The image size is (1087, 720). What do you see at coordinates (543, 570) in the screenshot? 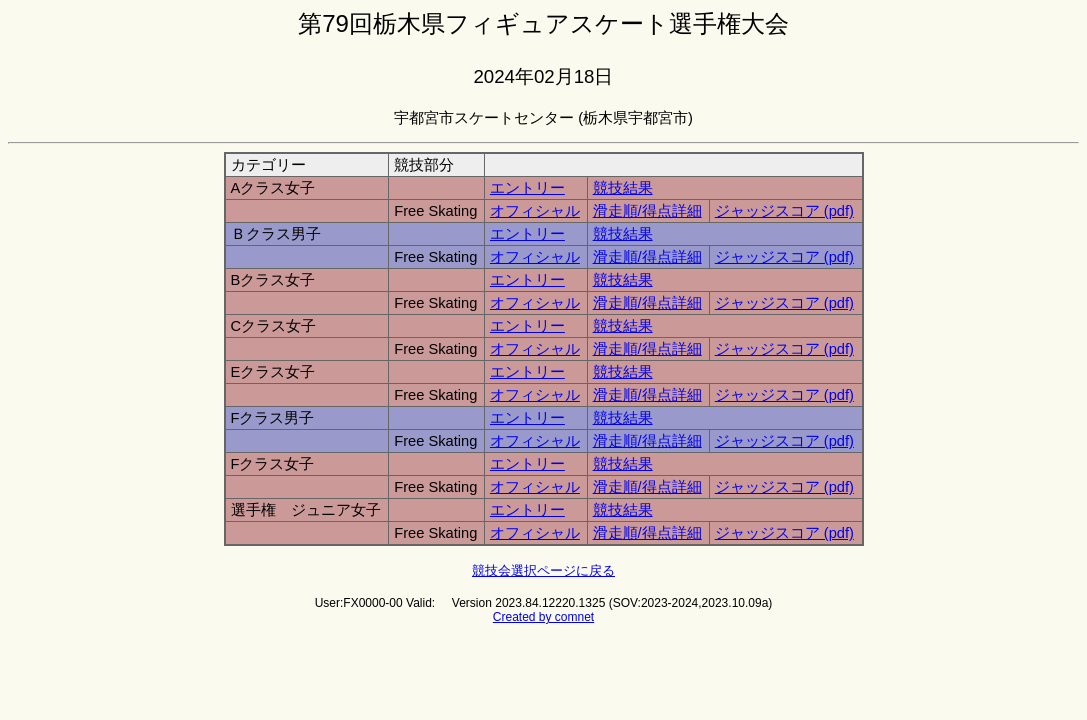
I see `競技会選択ページに戻る` at bounding box center [543, 570].